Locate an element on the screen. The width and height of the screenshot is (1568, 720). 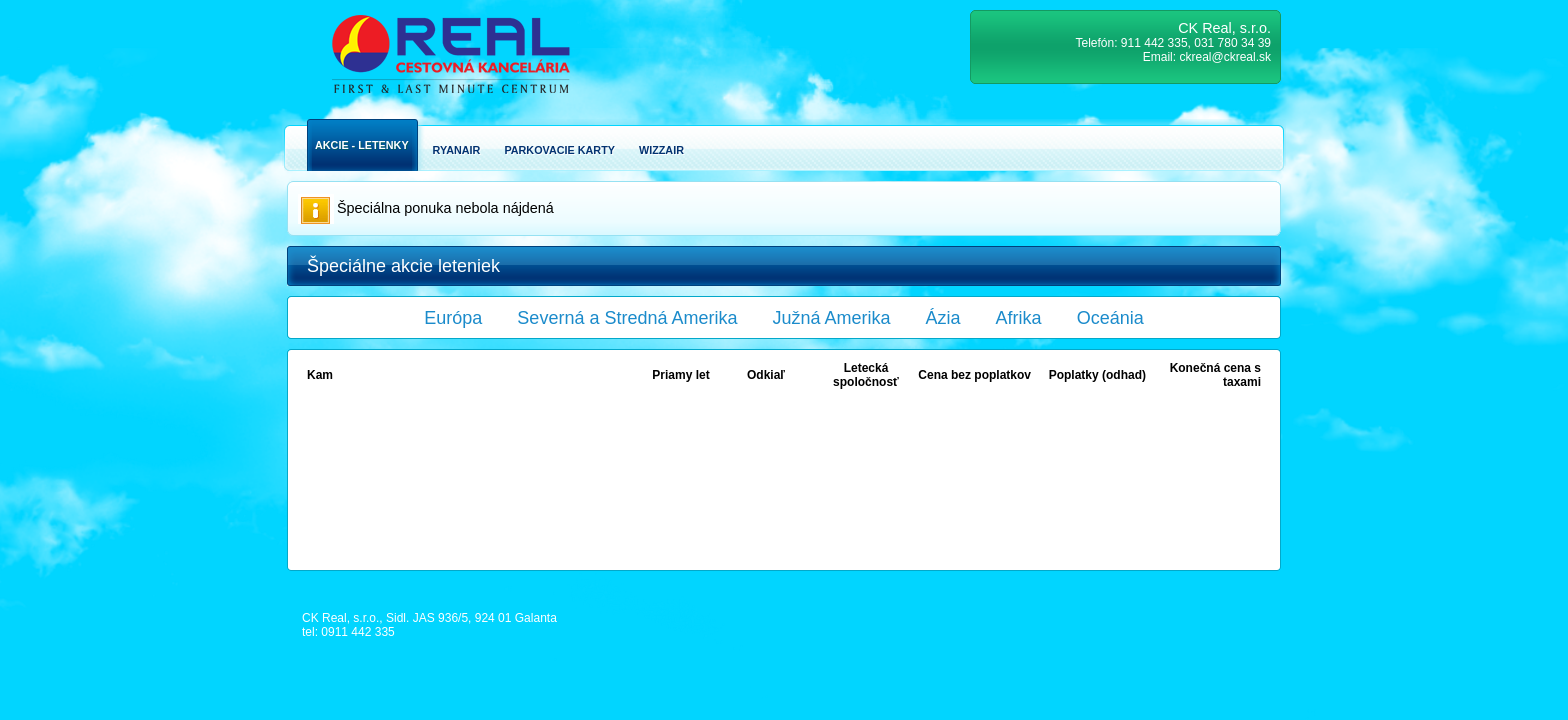
Parkovacie karty is located at coordinates (559, 150).